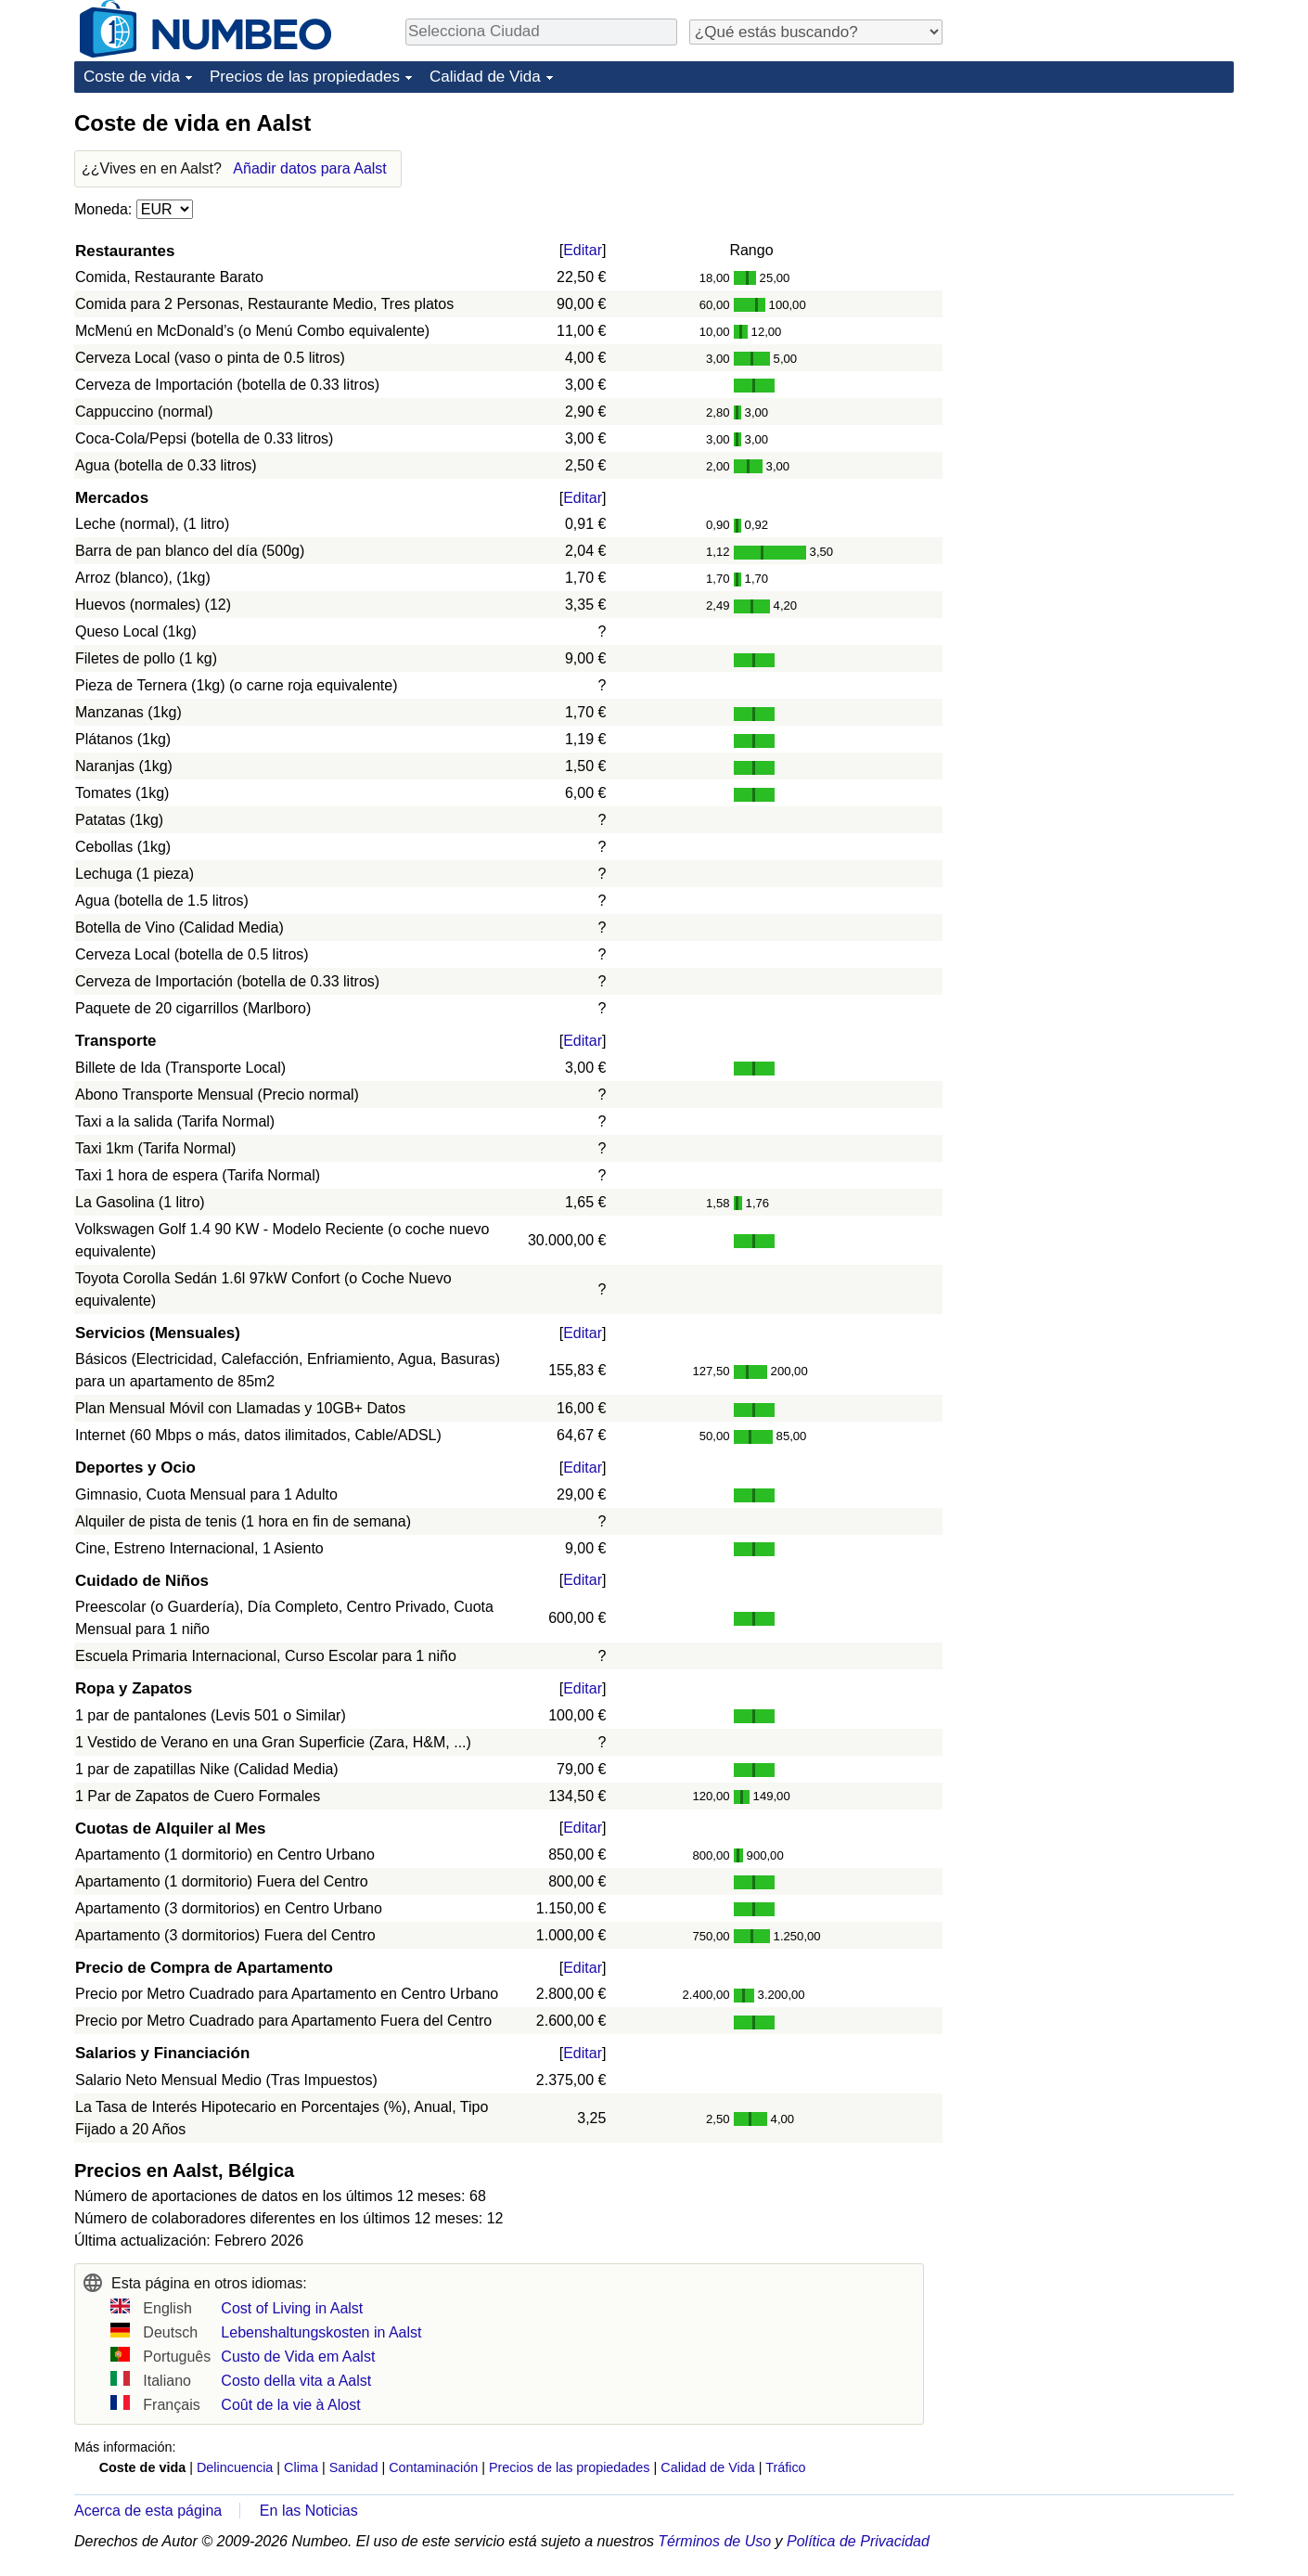 The width and height of the screenshot is (1308, 2576). What do you see at coordinates (485, 76) in the screenshot?
I see `Calidad de Vida` at bounding box center [485, 76].